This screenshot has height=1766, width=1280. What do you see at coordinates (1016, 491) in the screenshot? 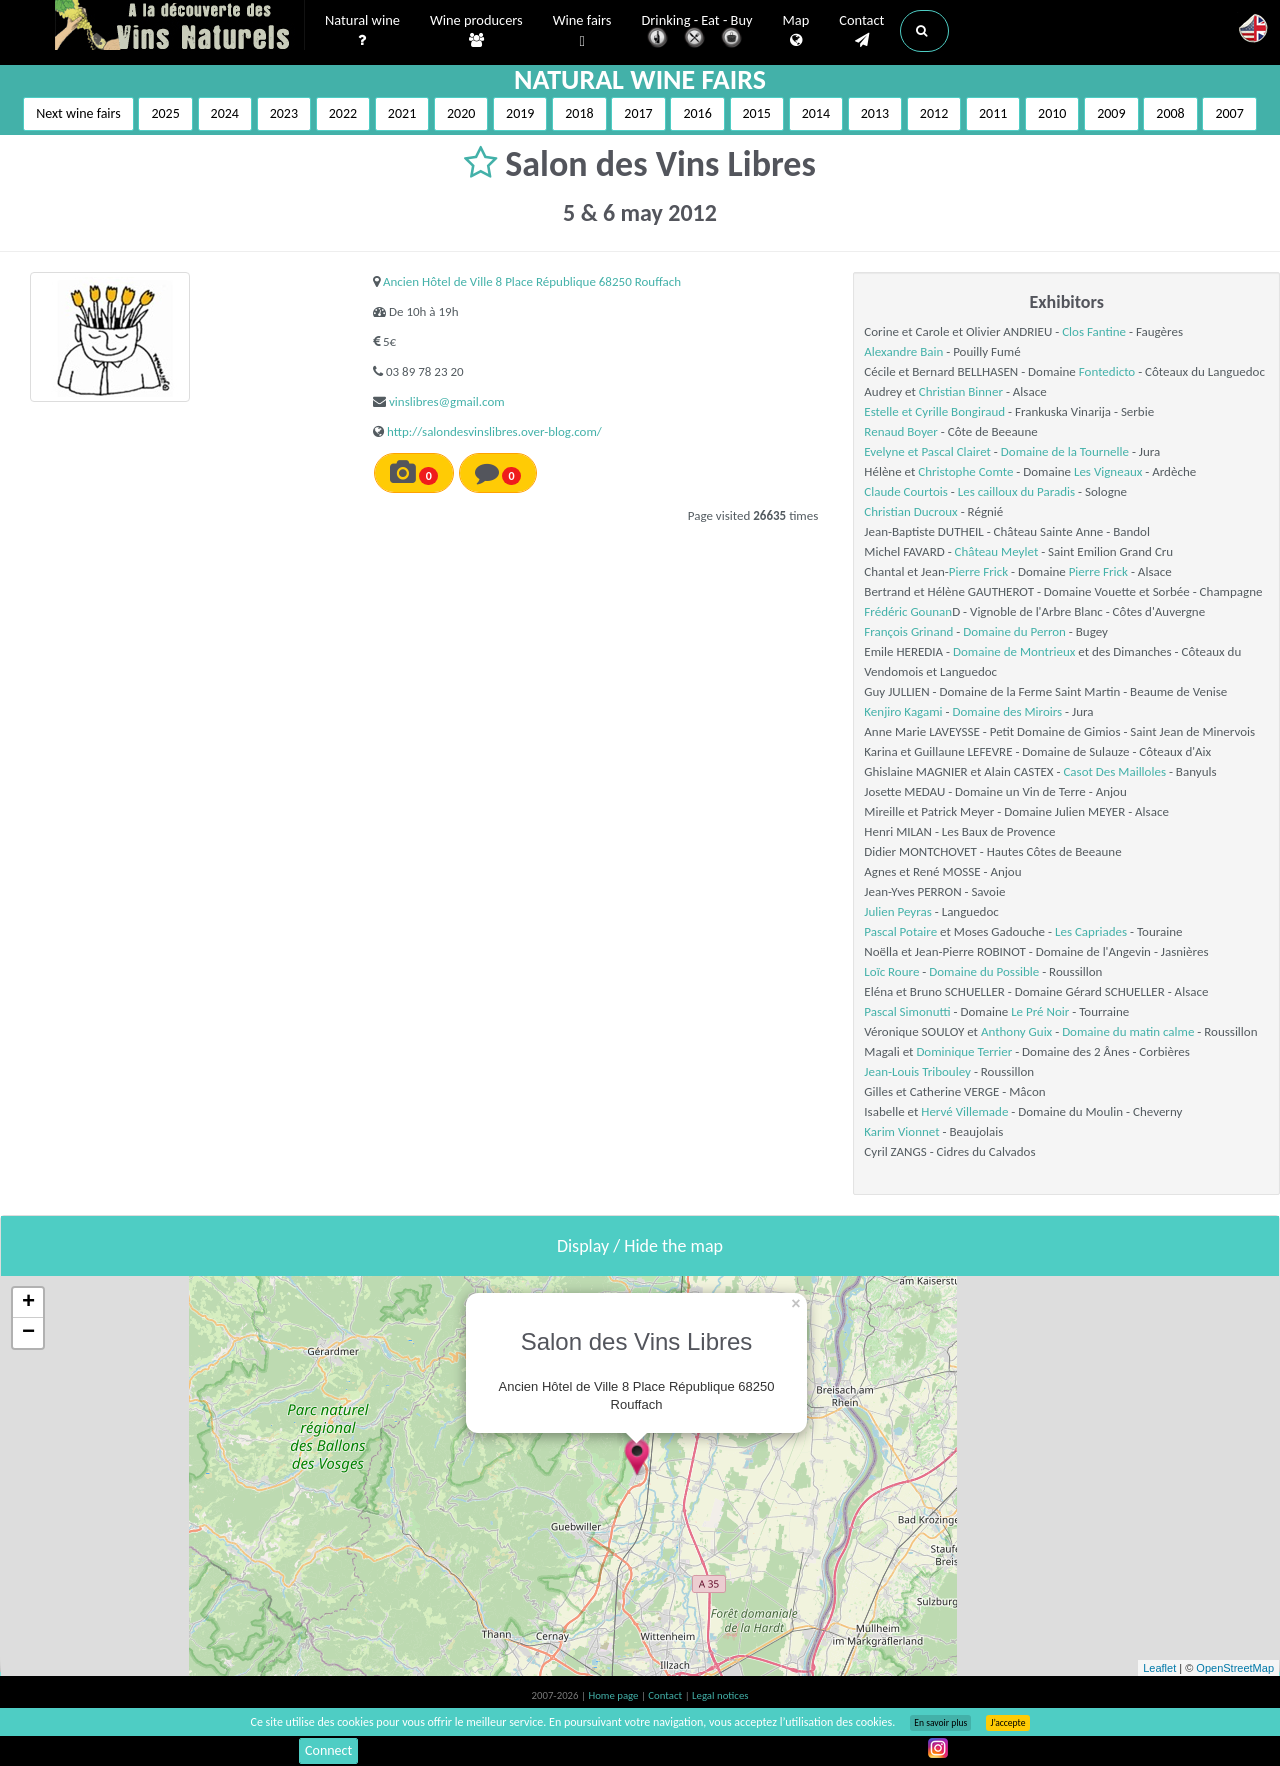
I see `Les cailloux du Paradis` at bounding box center [1016, 491].